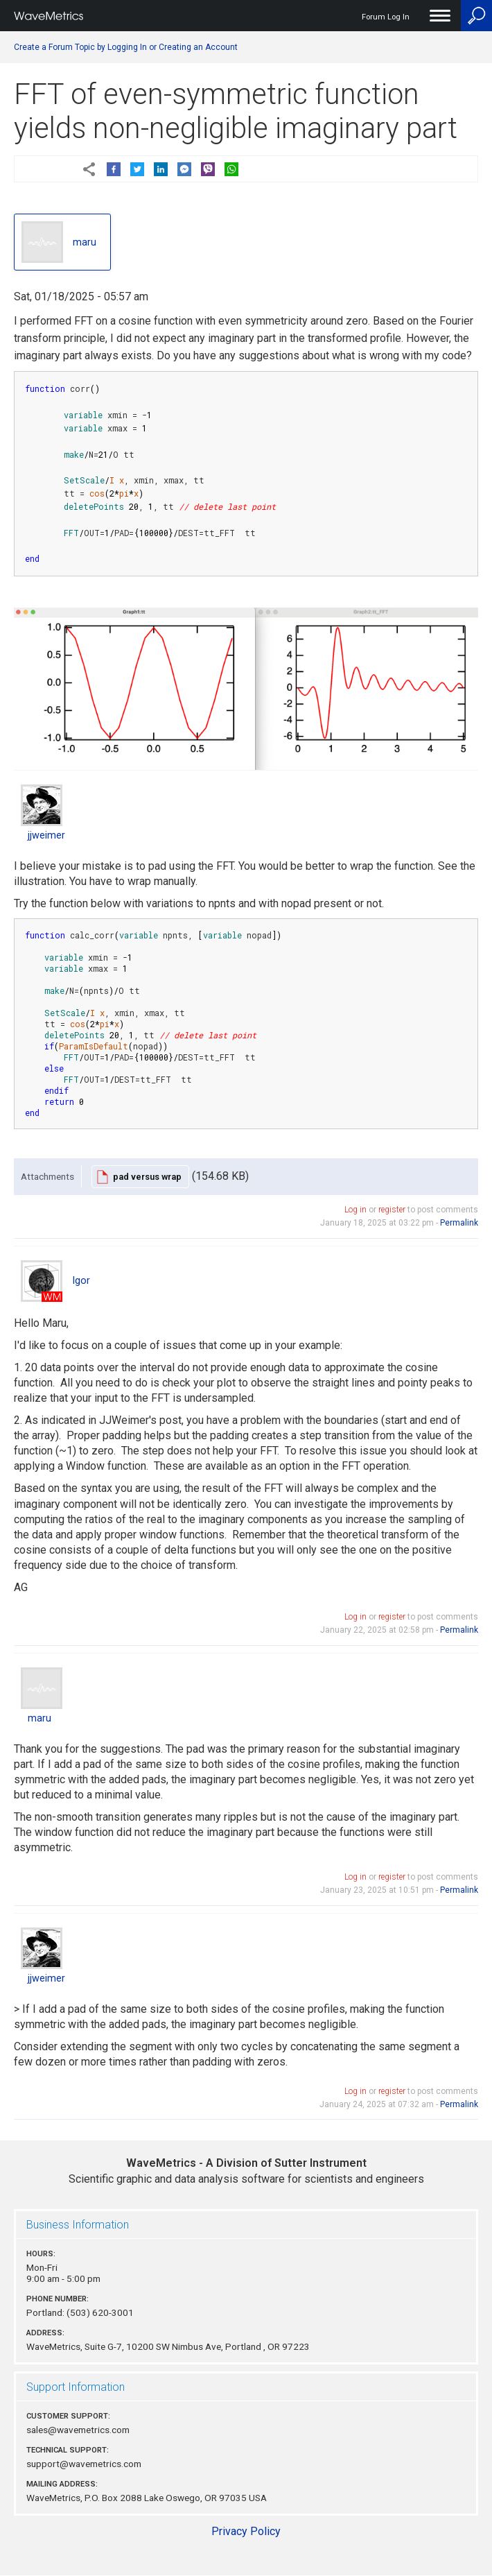 Image resolution: width=492 pixels, height=2576 pixels. Describe the element at coordinates (147, 1176) in the screenshot. I see `pad versus wrap` at that location.